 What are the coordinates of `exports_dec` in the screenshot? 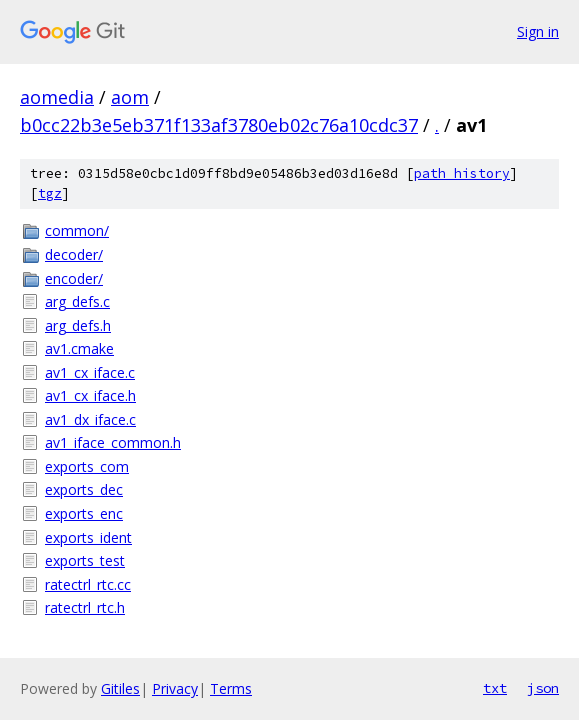 It's located at (84, 489).